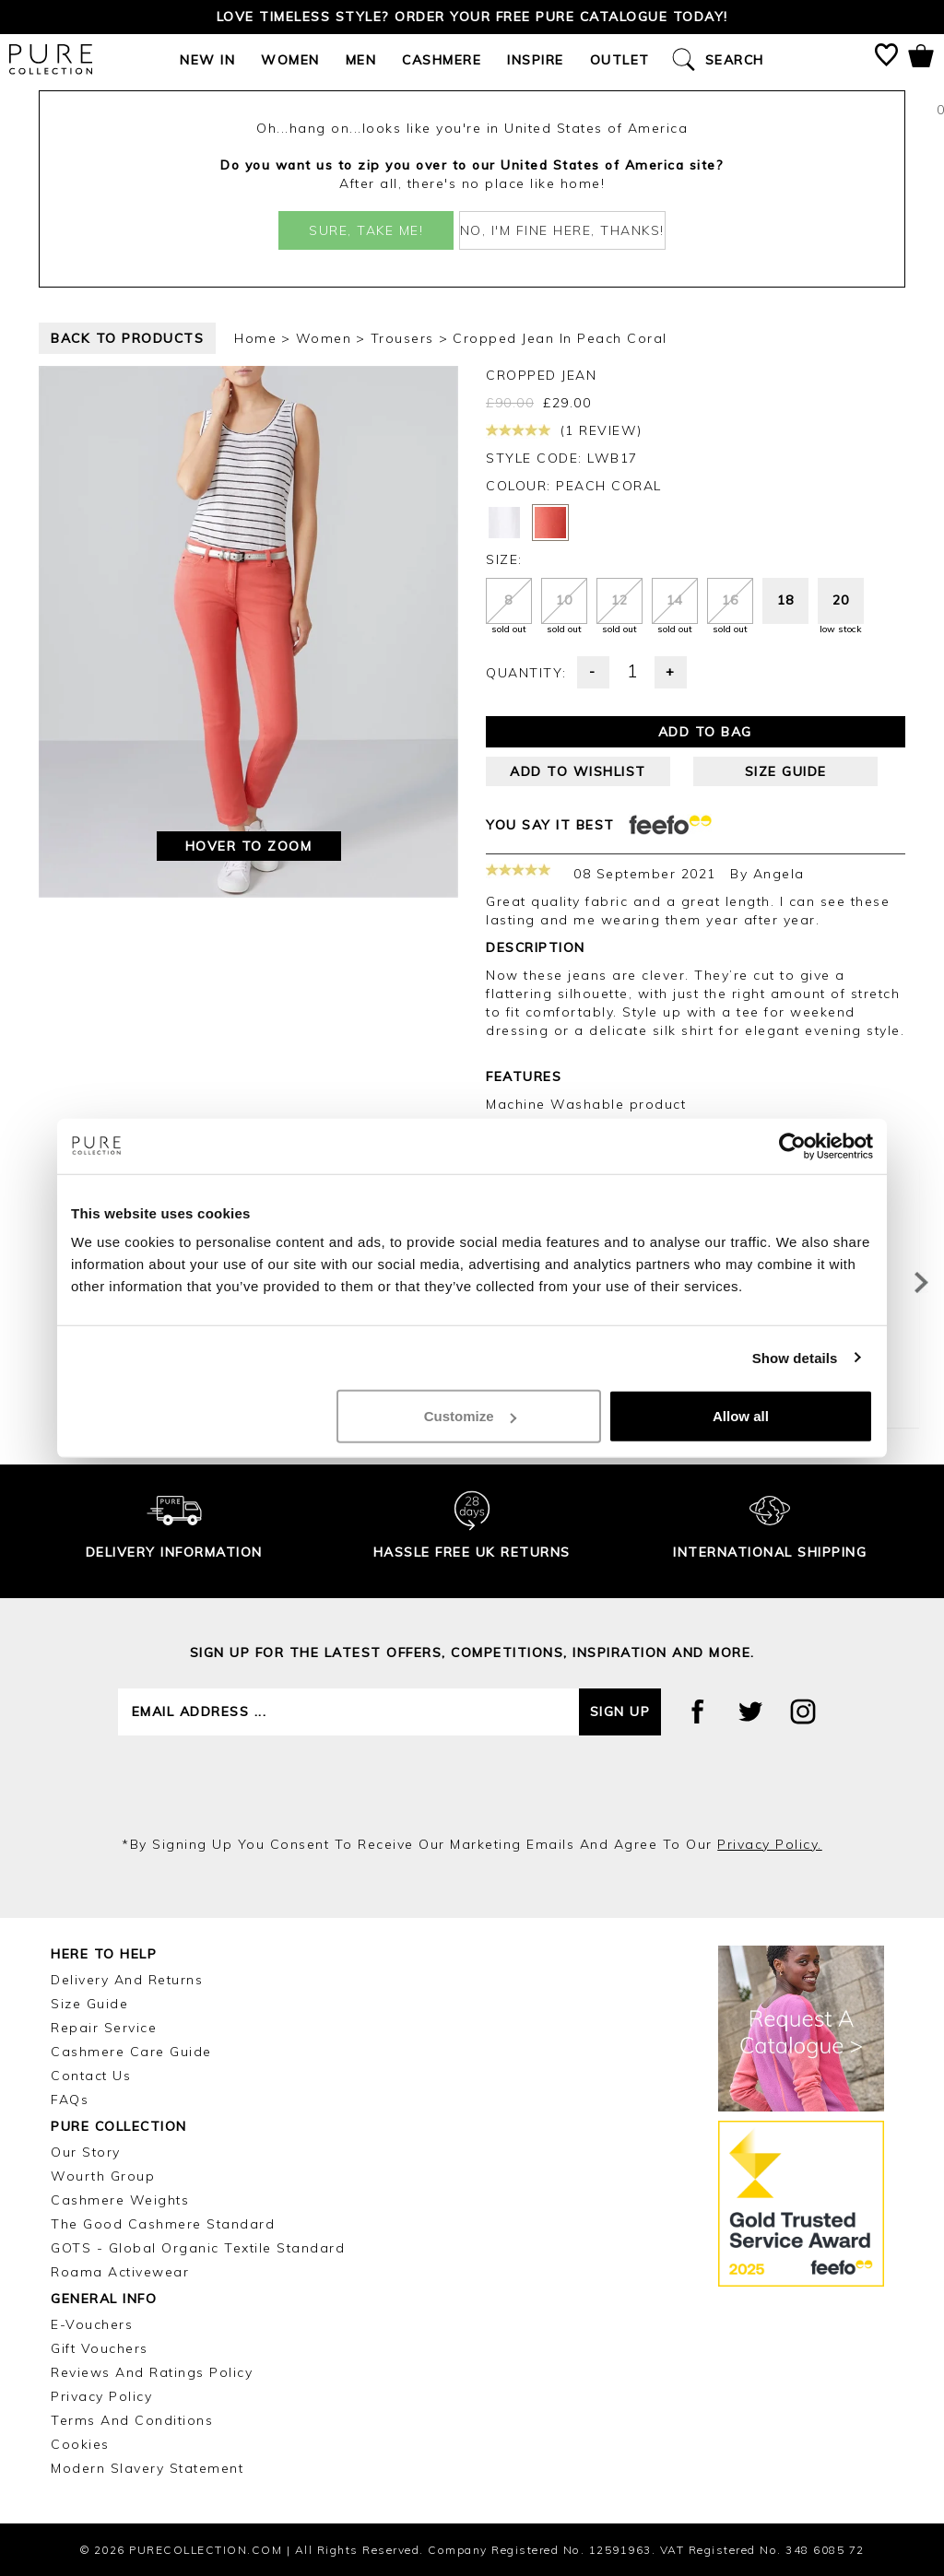  What do you see at coordinates (80, 2444) in the screenshot?
I see `Cookies` at bounding box center [80, 2444].